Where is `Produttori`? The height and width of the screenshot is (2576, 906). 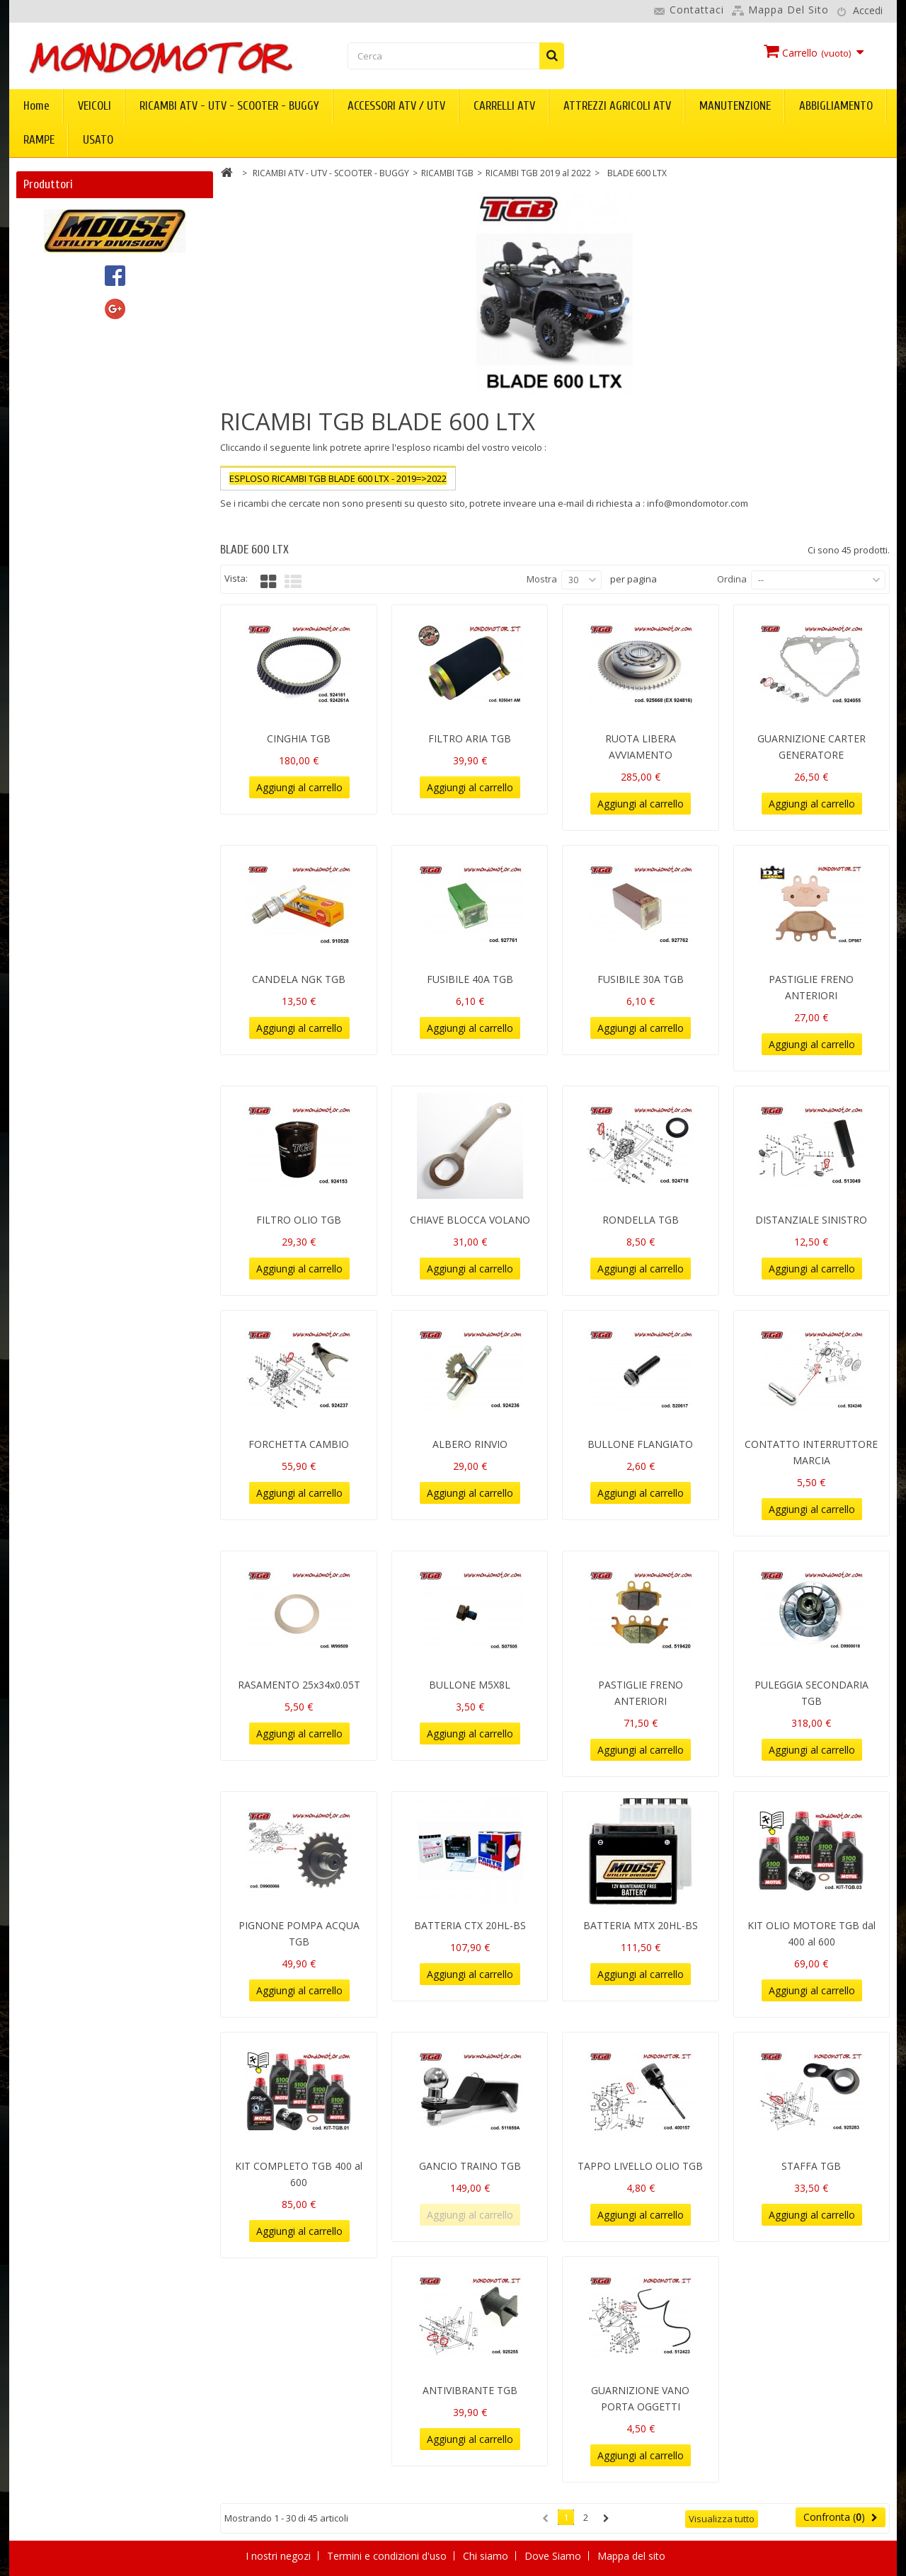 Produttori is located at coordinates (48, 184).